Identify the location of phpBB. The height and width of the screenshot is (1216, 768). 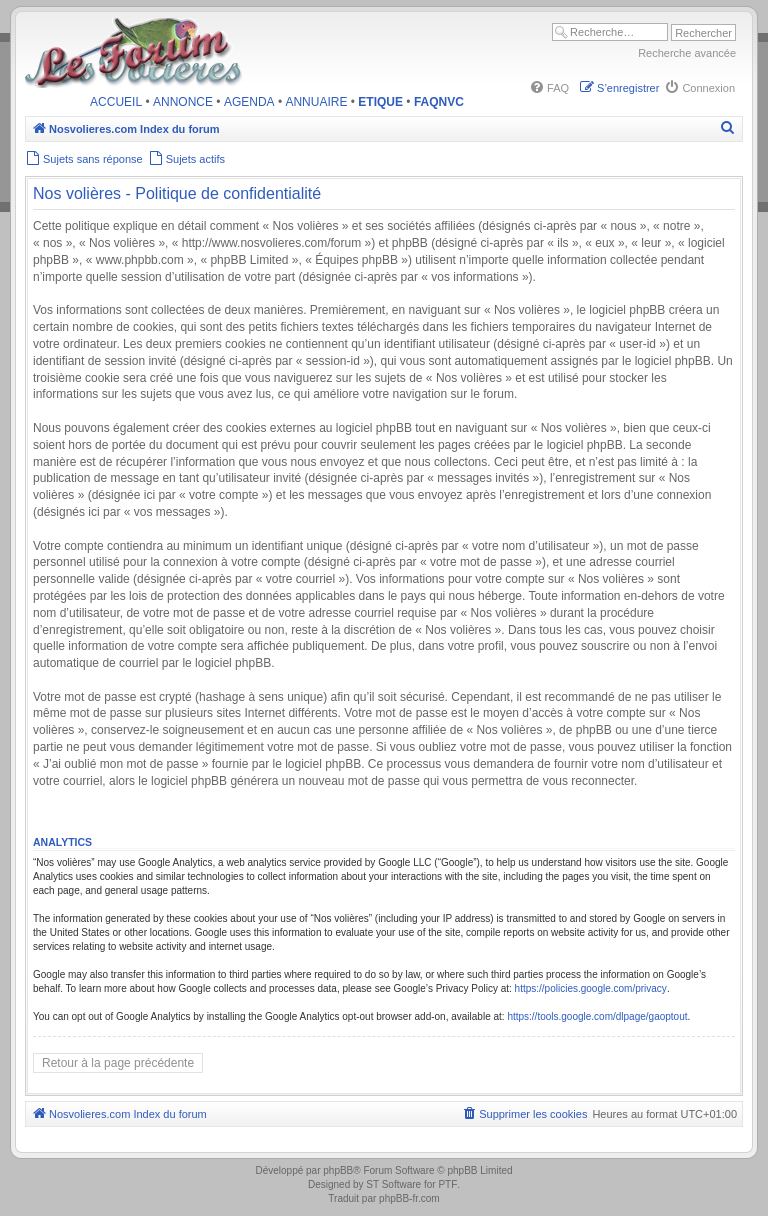
(338, 1170).